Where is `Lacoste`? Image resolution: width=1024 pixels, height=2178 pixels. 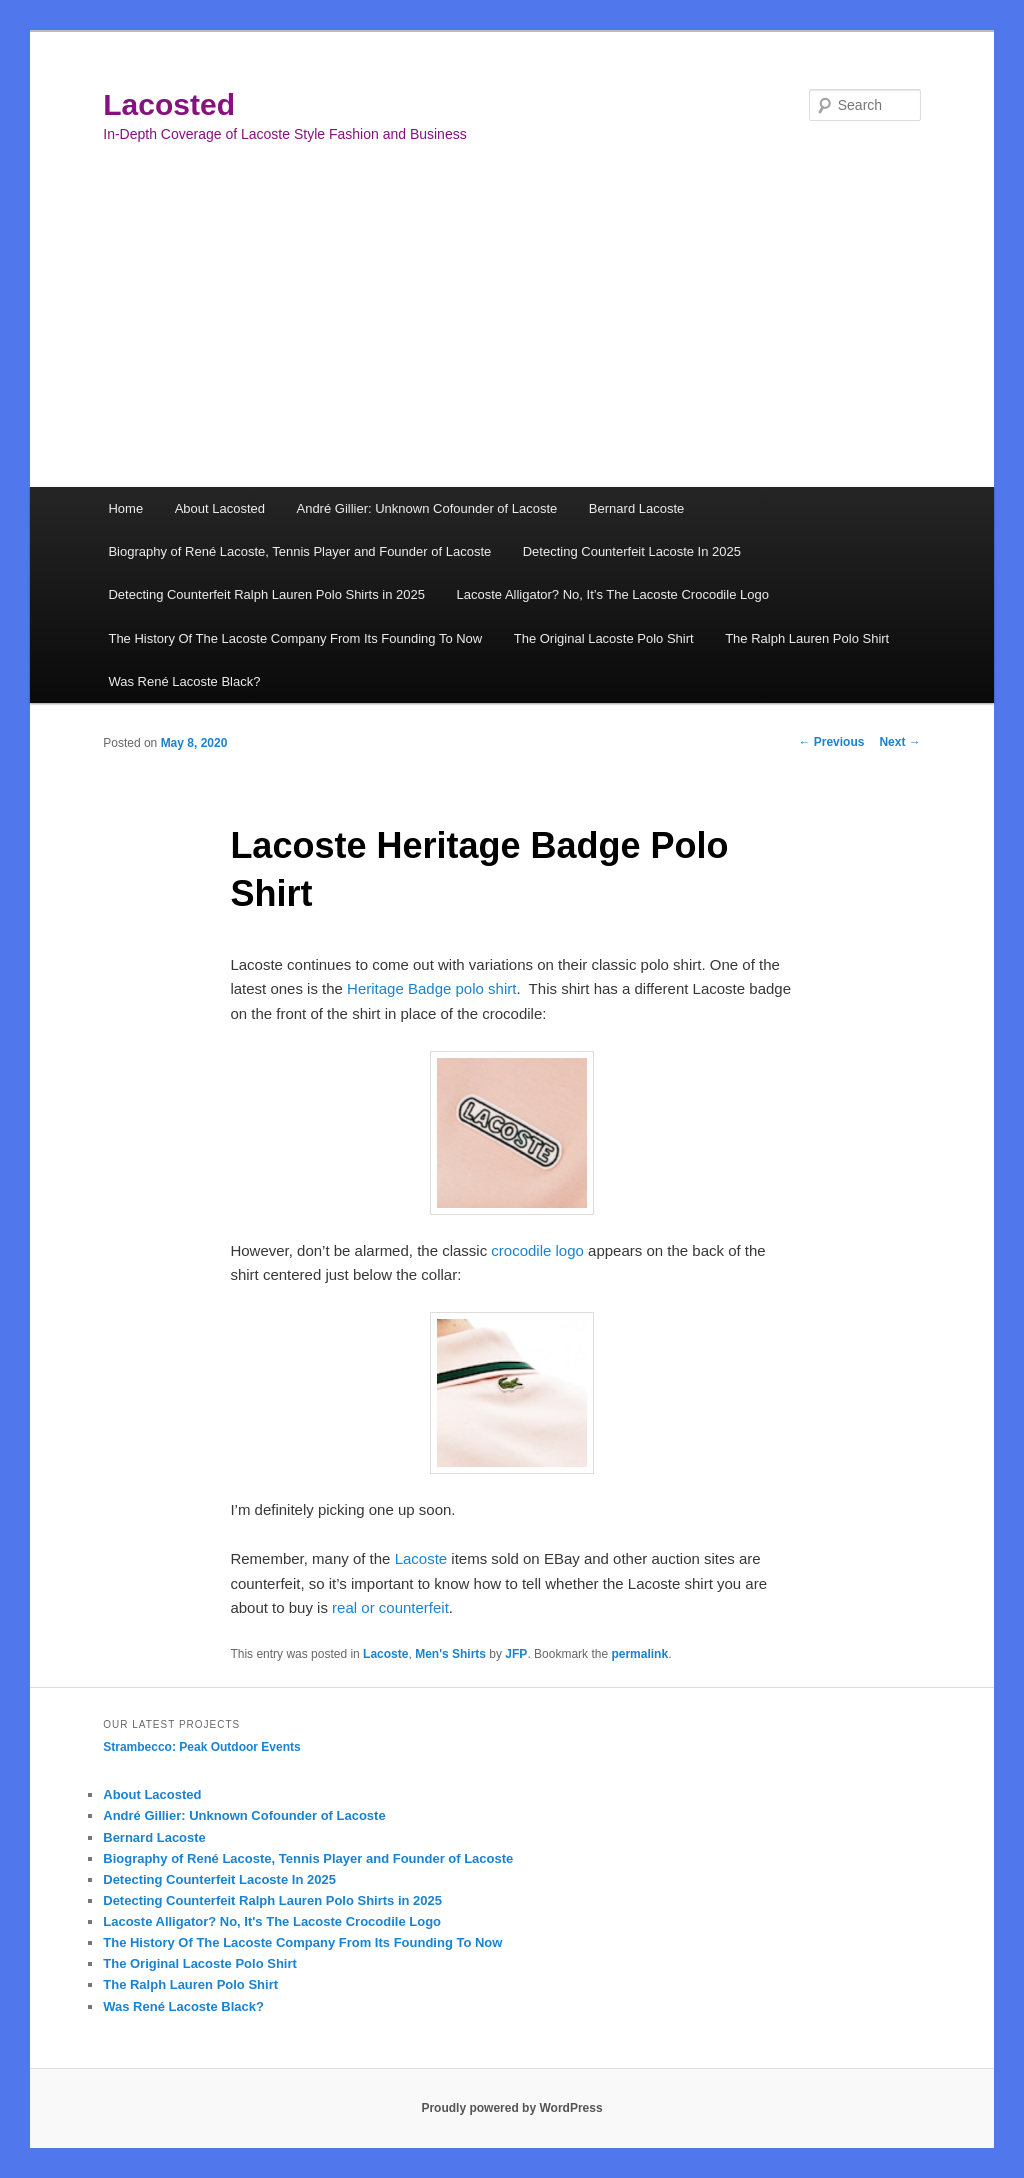
Lacoste is located at coordinates (421, 1558).